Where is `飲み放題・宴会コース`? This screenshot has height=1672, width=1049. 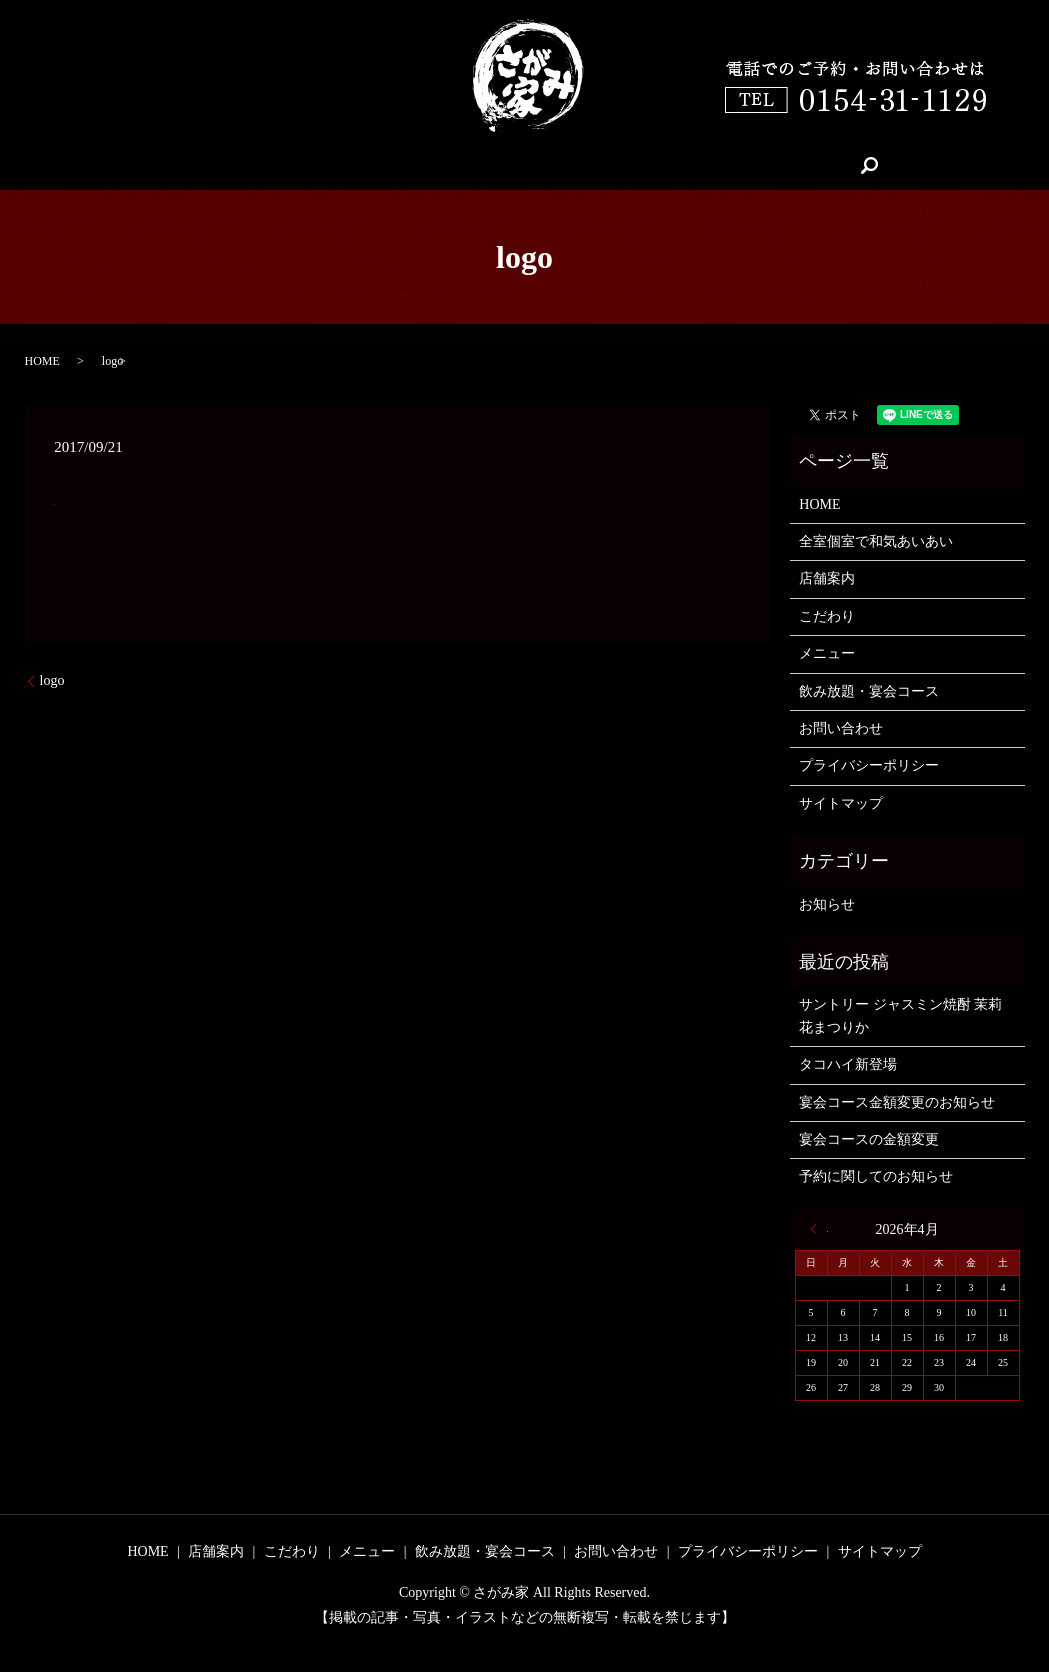
飲み放題・宴会コース is located at coordinates (686, 165).